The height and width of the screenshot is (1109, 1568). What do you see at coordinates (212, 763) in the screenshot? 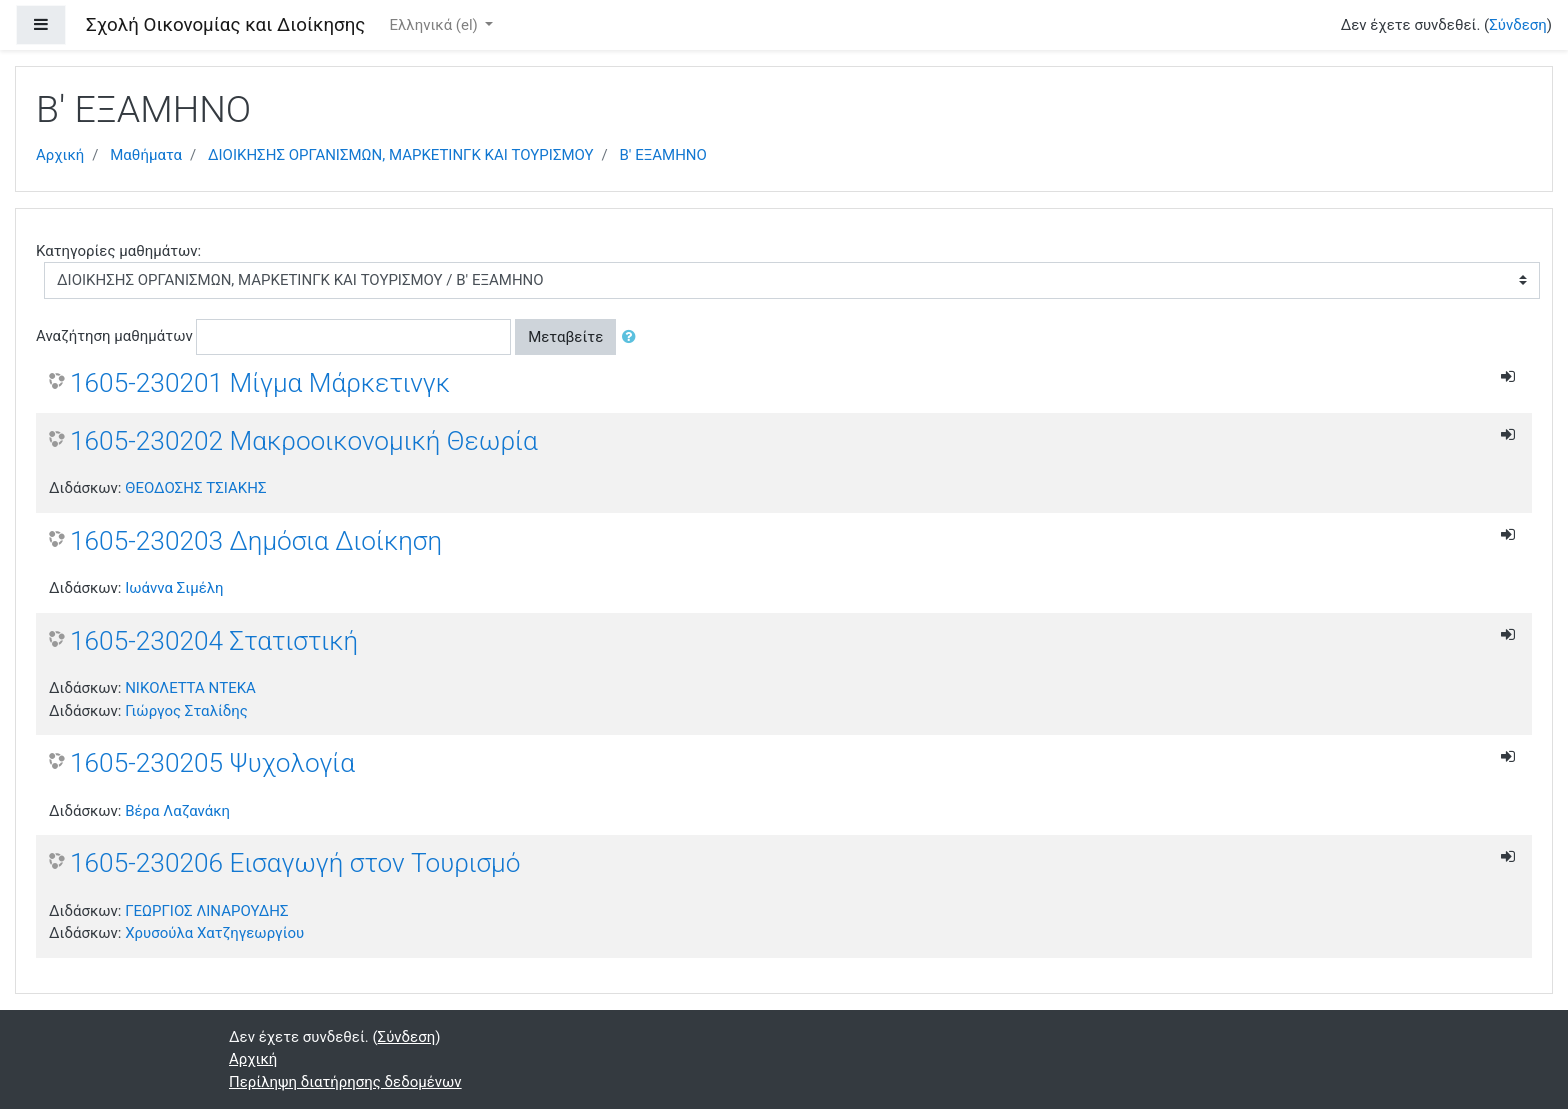
I see `1605-230205 Ψυχολογία` at bounding box center [212, 763].